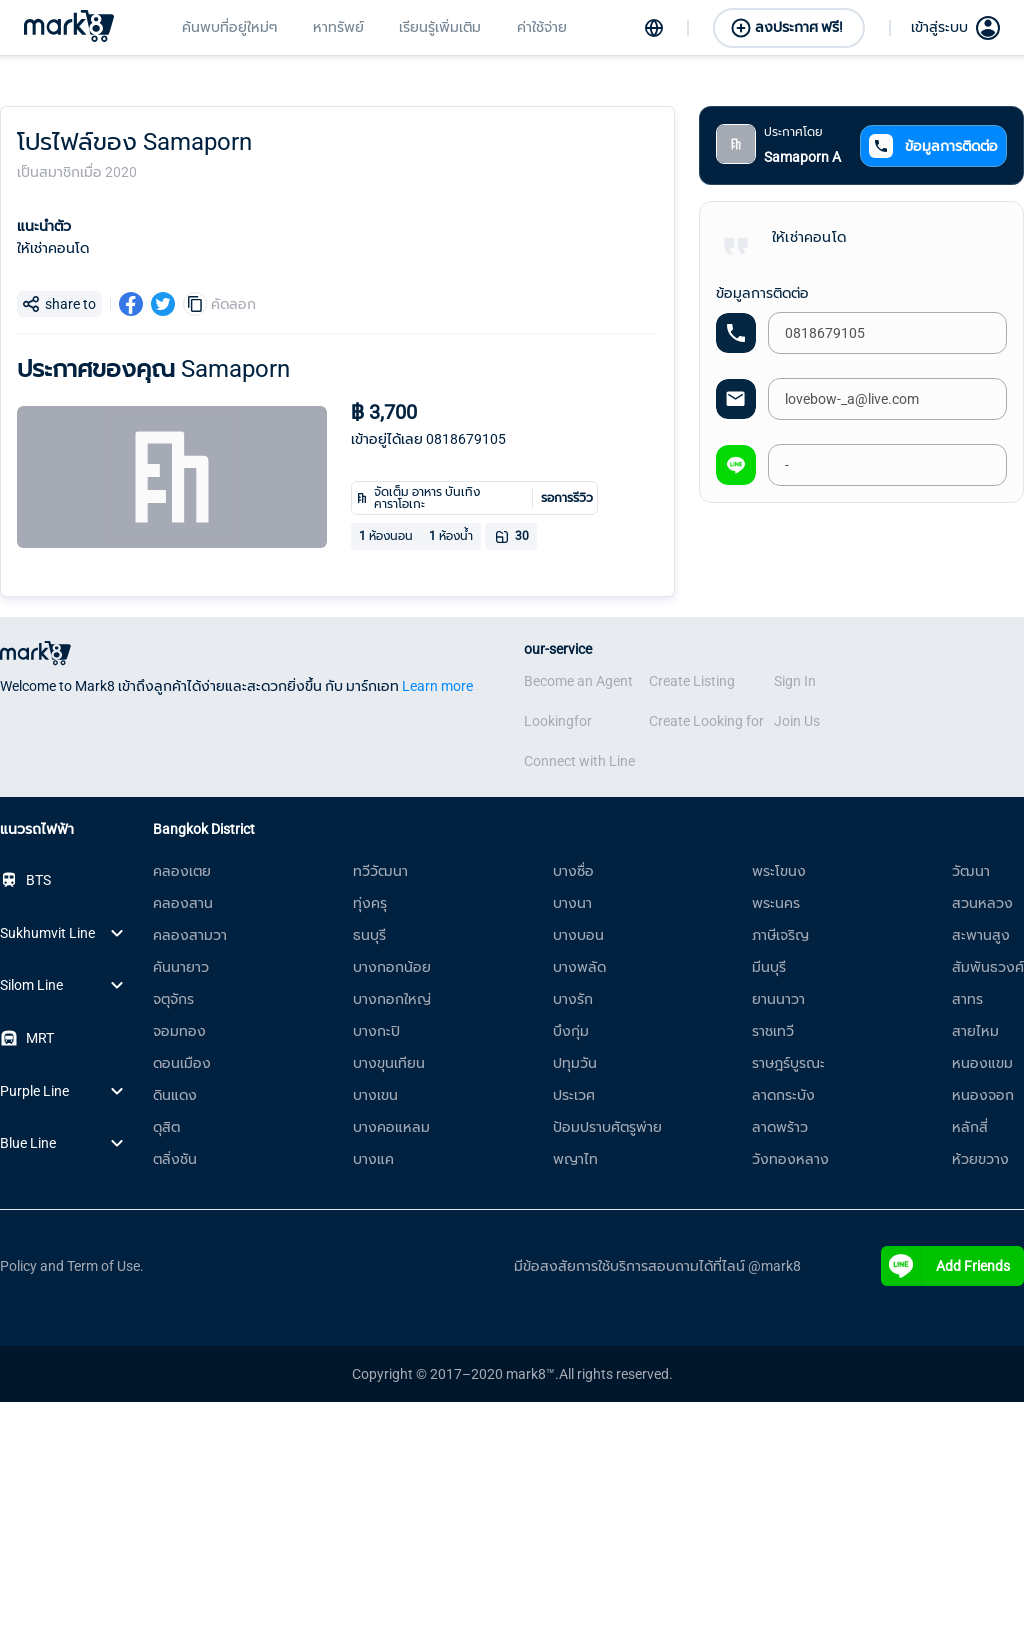 This screenshot has width=1024, height=1649. Describe the element at coordinates (988, 967) in the screenshot. I see `สัมพันธวงศ์` at that location.